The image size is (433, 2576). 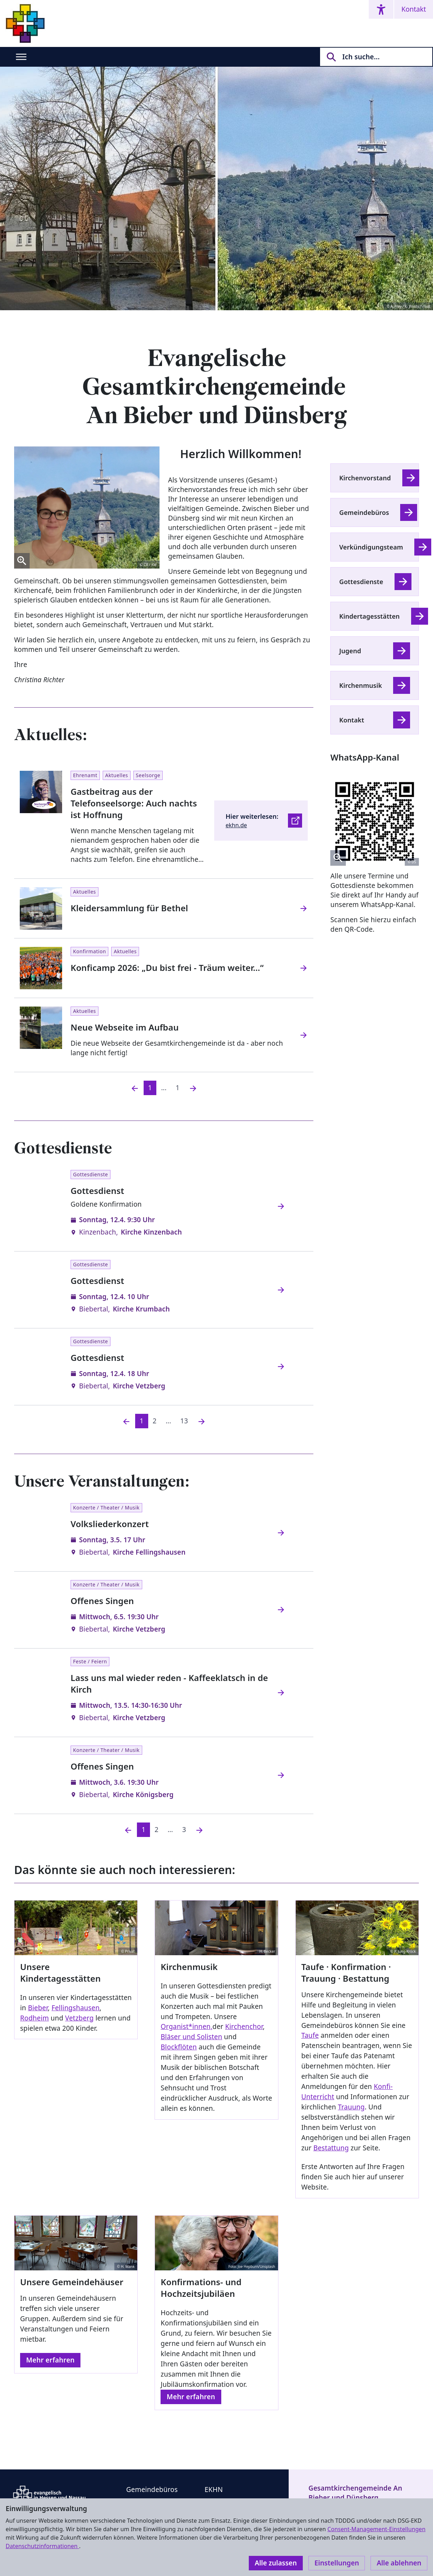 What do you see at coordinates (351, 2107) in the screenshot?
I see `Trauung` at bounding box center [351, 2107].